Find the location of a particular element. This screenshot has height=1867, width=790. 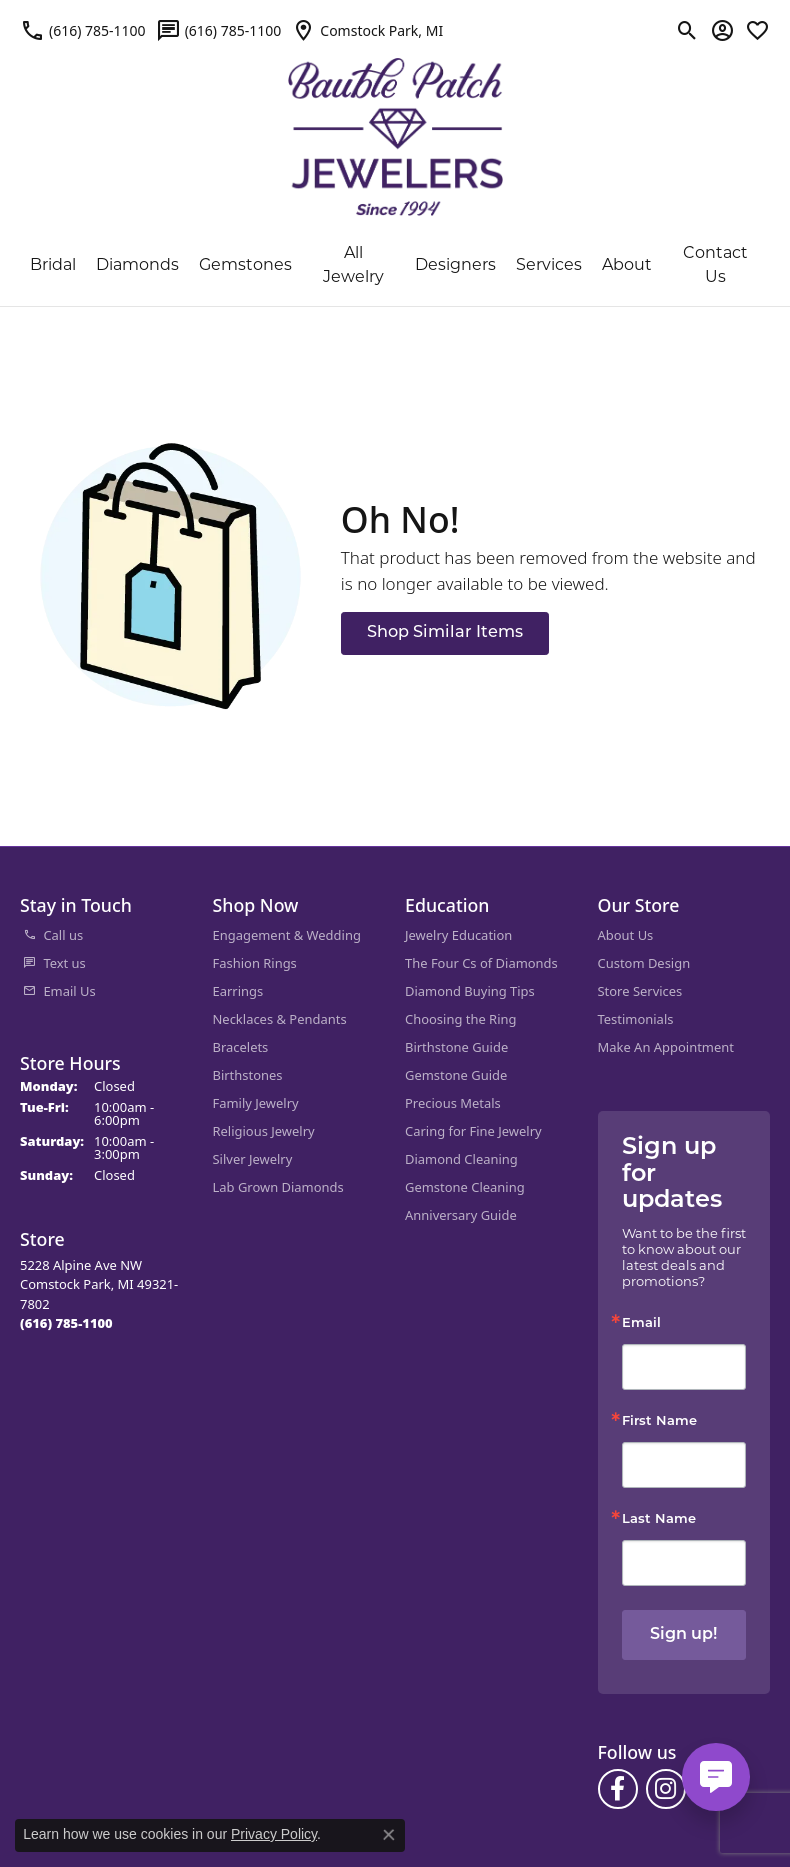

Diamonds is located at coordinates (137, 266).